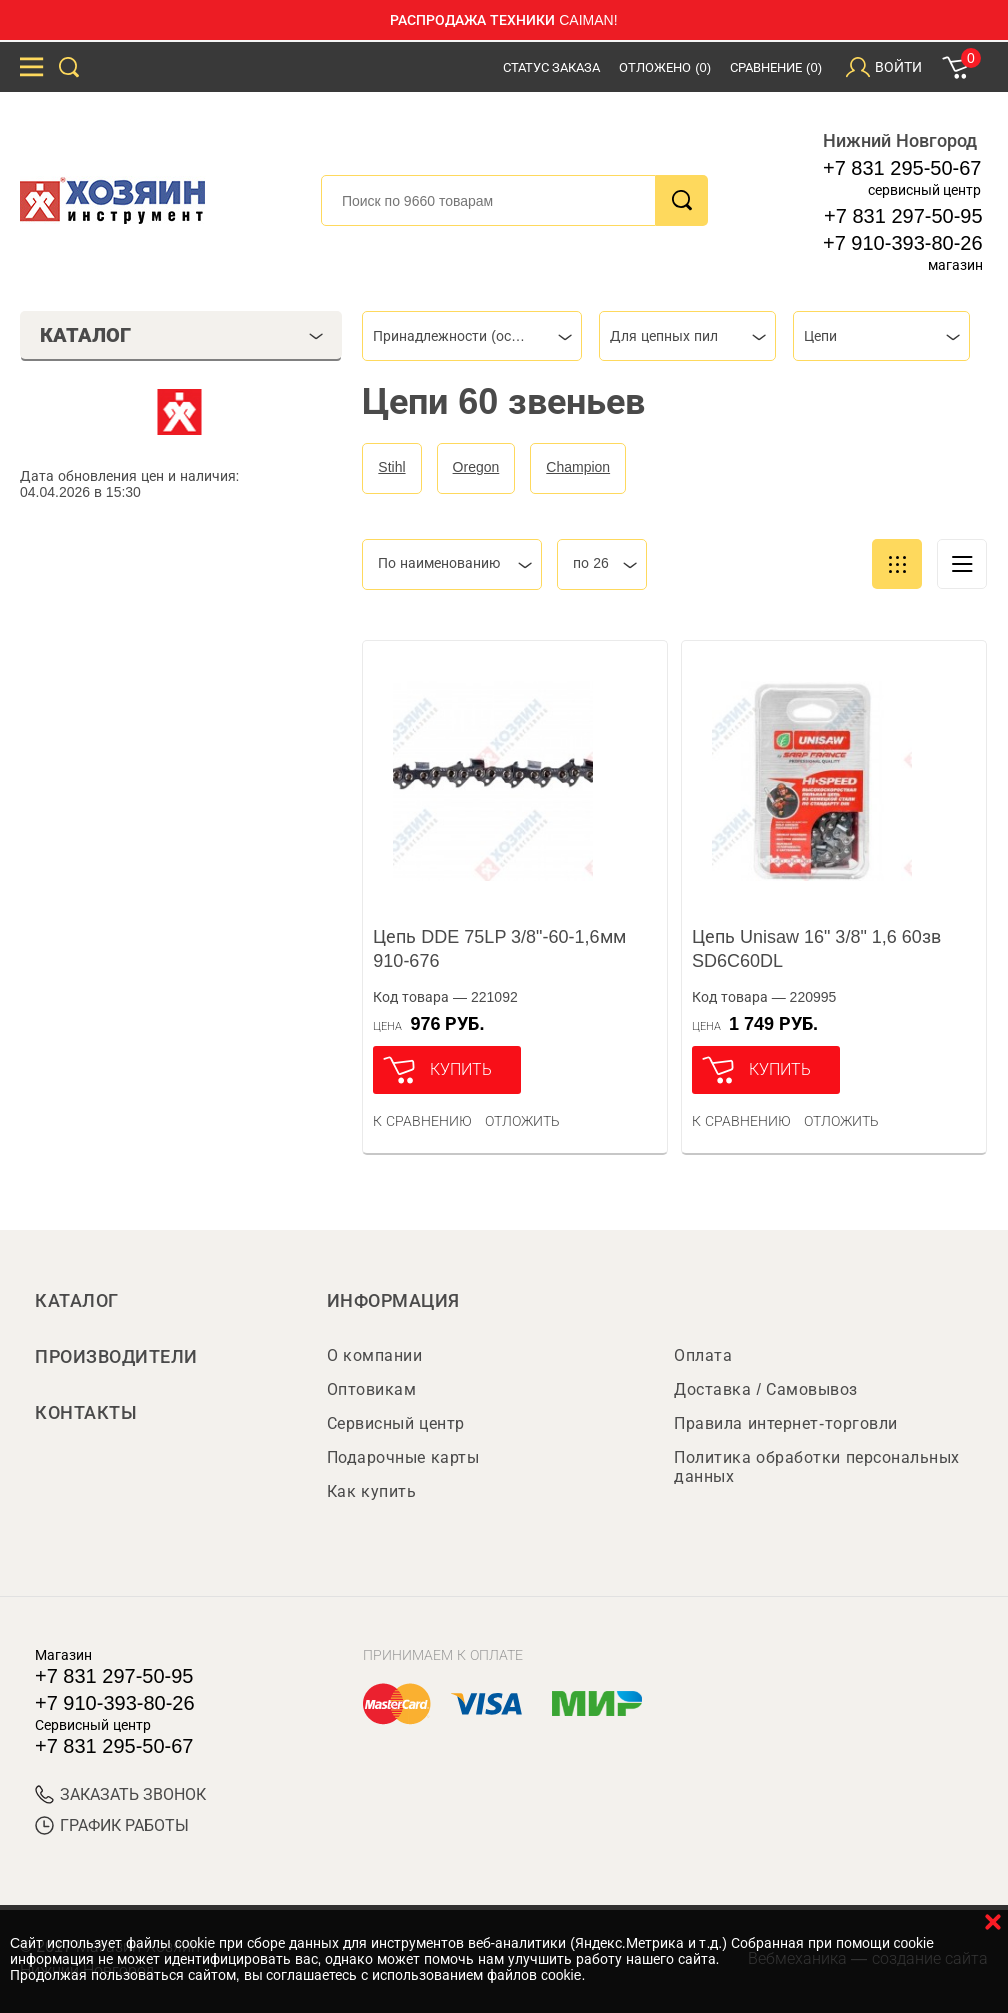  Describe the element at coordinates (371, 1491) in the screenshot. I see `Как купить` at that location.